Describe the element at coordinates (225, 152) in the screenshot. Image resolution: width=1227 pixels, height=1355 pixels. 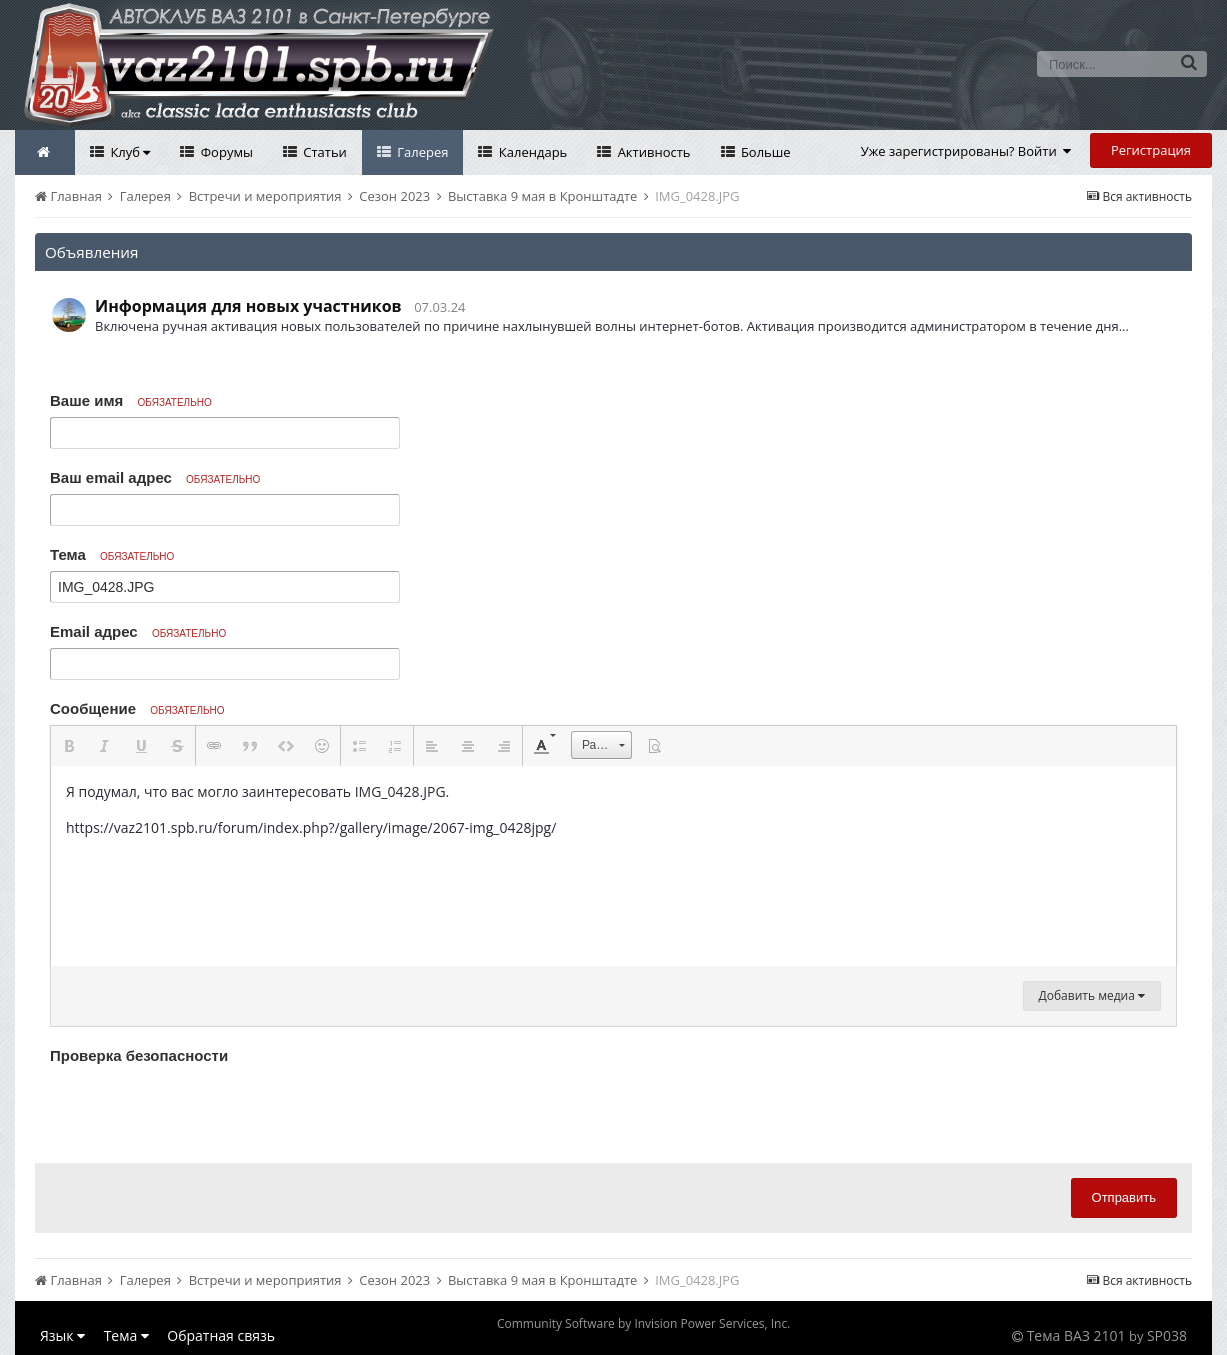
I see `Форумы` at that location.